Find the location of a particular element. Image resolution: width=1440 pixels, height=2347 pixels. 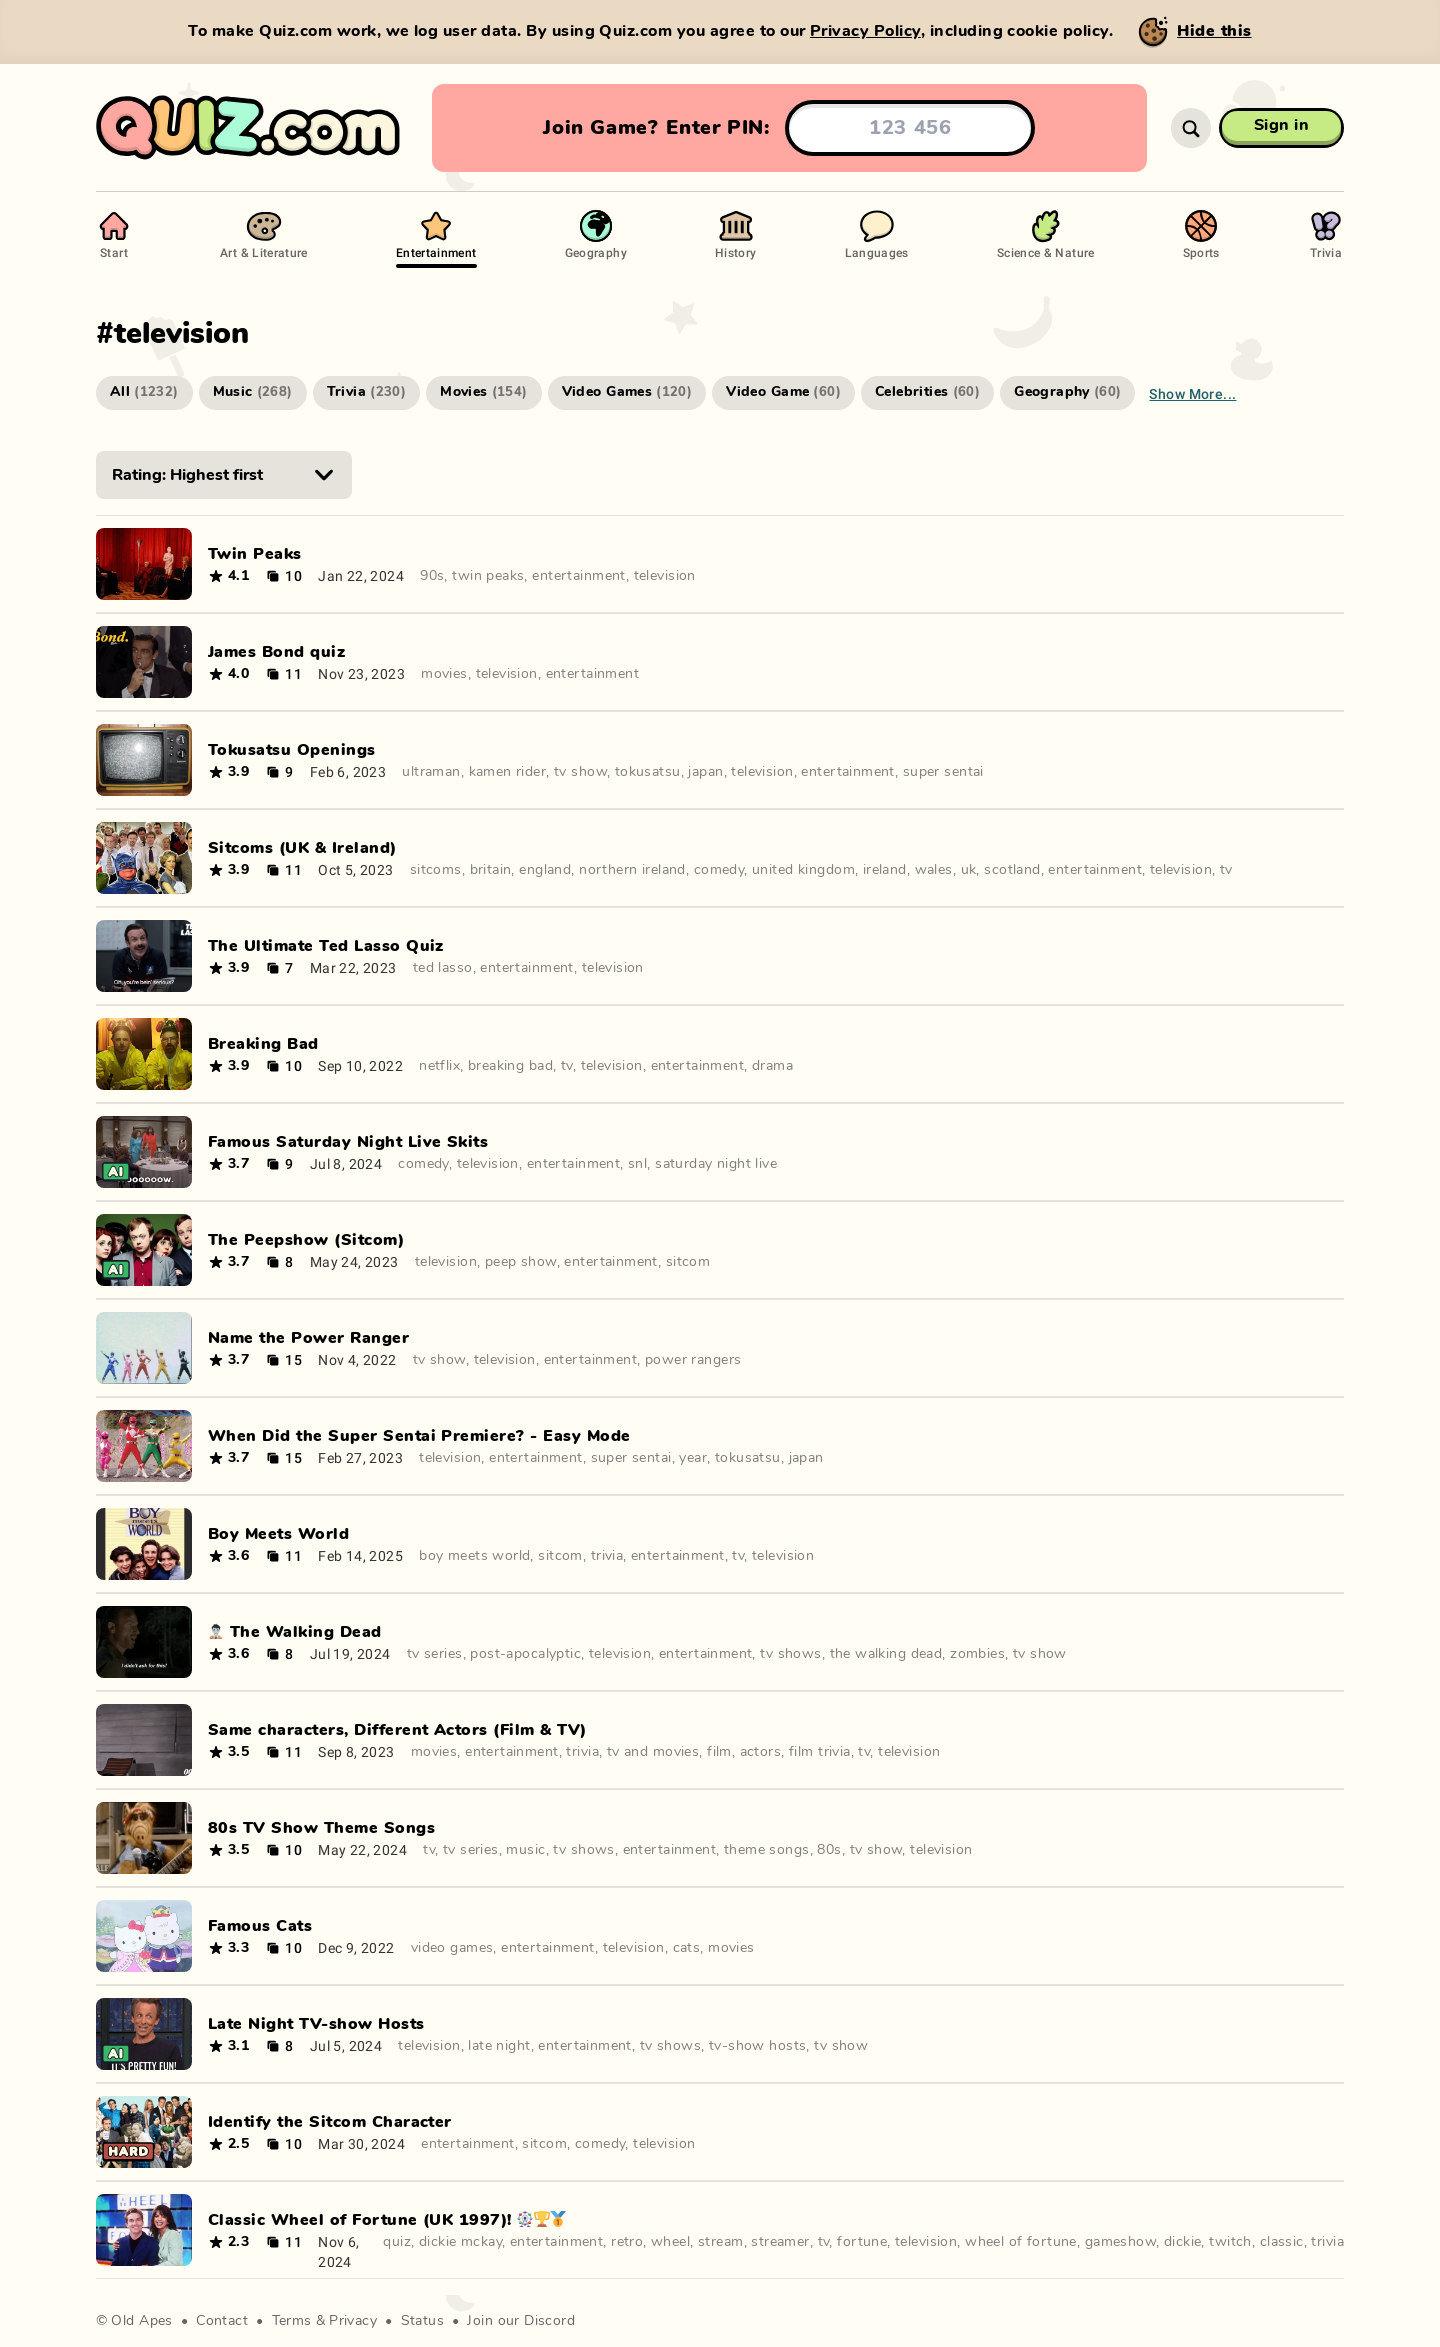

united kingdom is located at coordinates (803, 870).